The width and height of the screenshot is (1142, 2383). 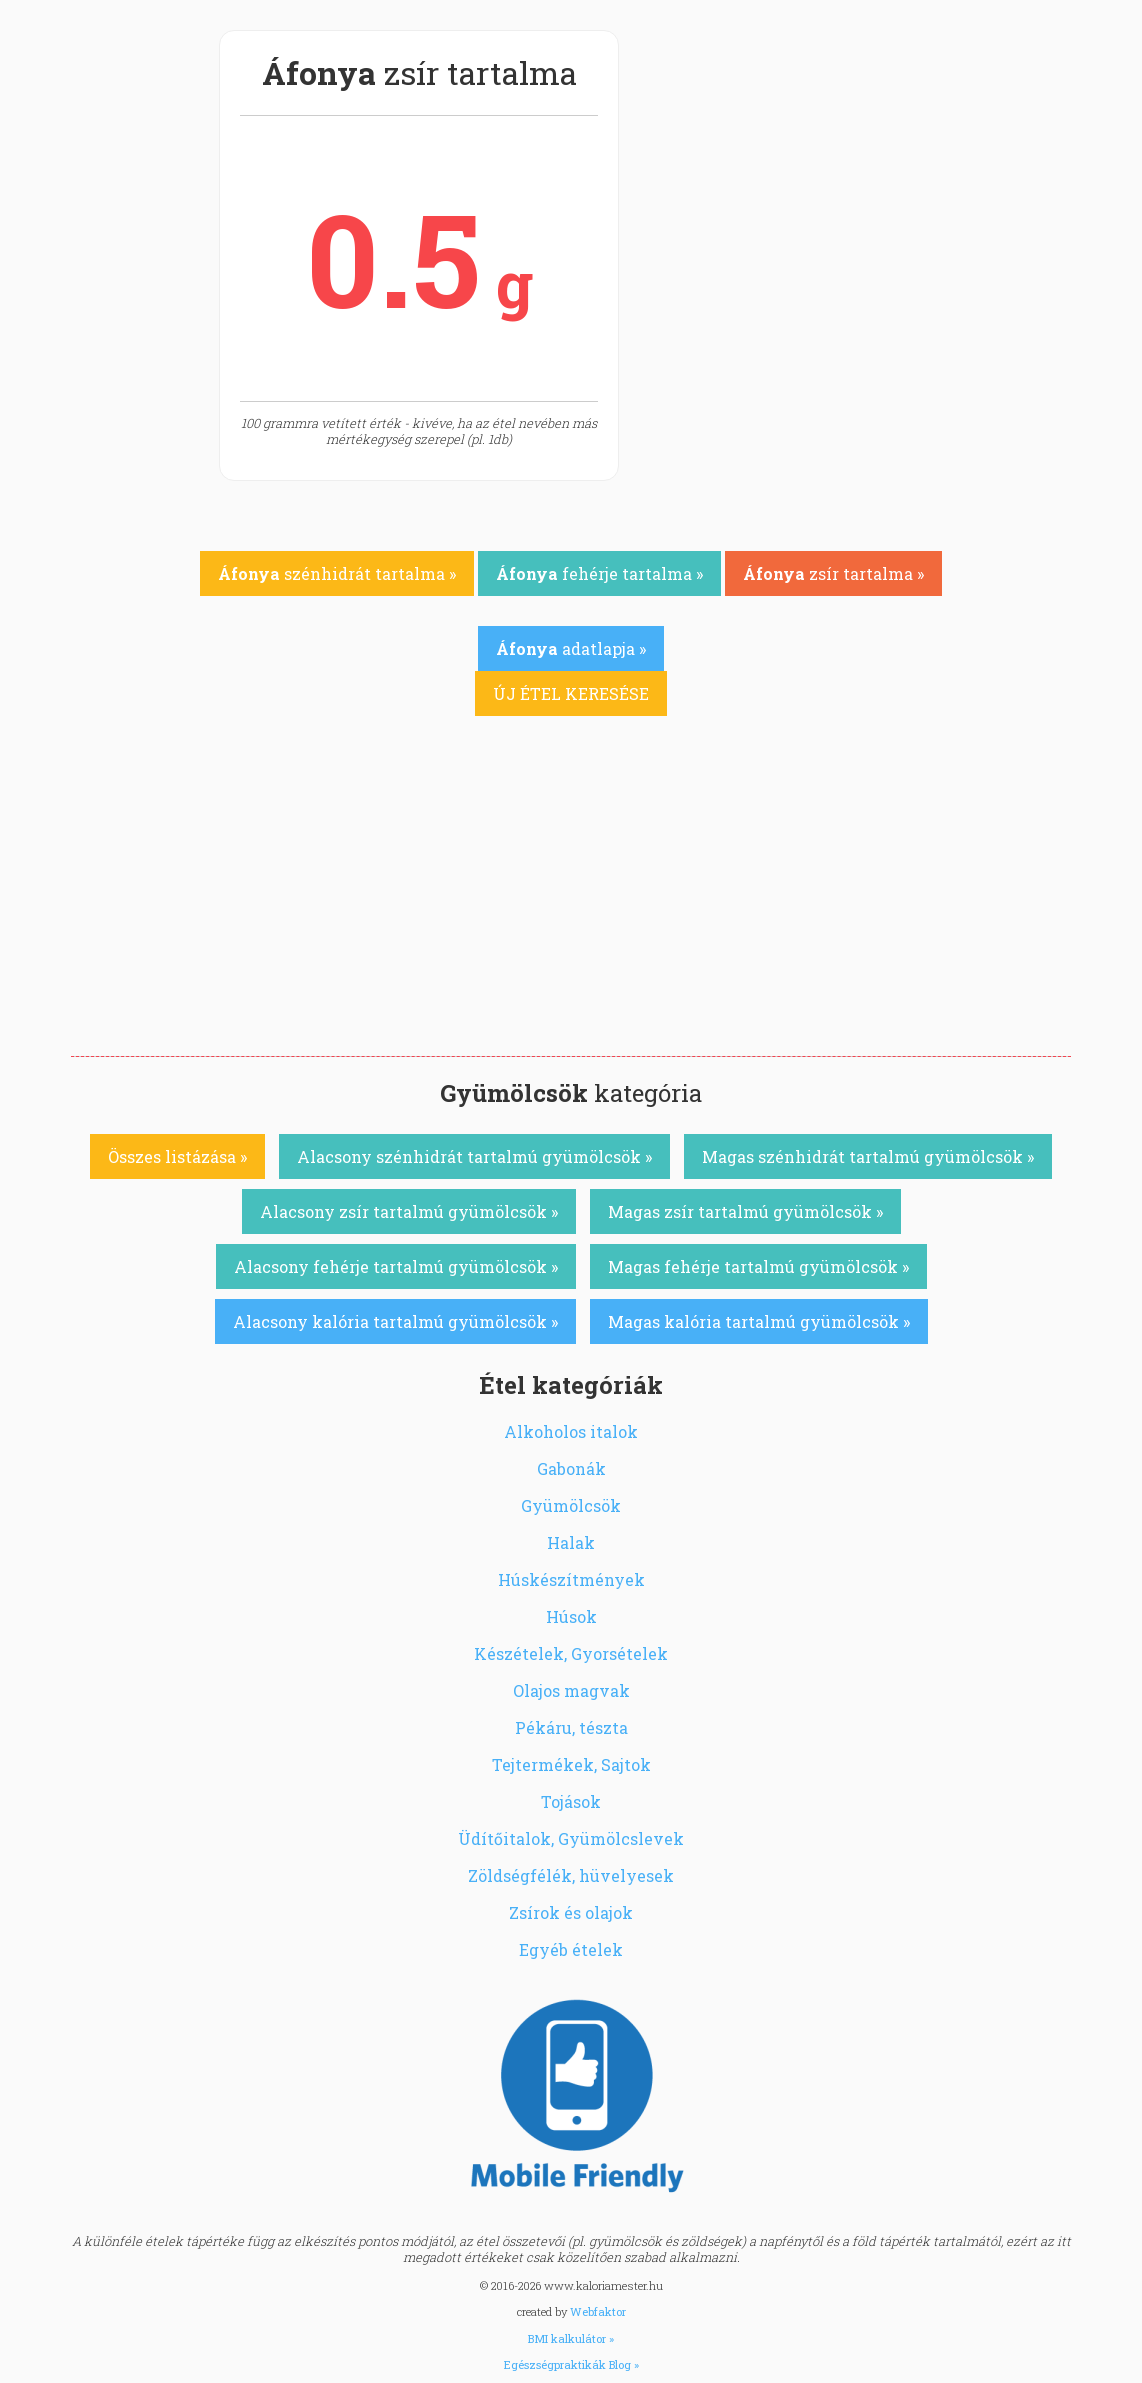 I want to click on Tojások, so click(x=571, y=1801).